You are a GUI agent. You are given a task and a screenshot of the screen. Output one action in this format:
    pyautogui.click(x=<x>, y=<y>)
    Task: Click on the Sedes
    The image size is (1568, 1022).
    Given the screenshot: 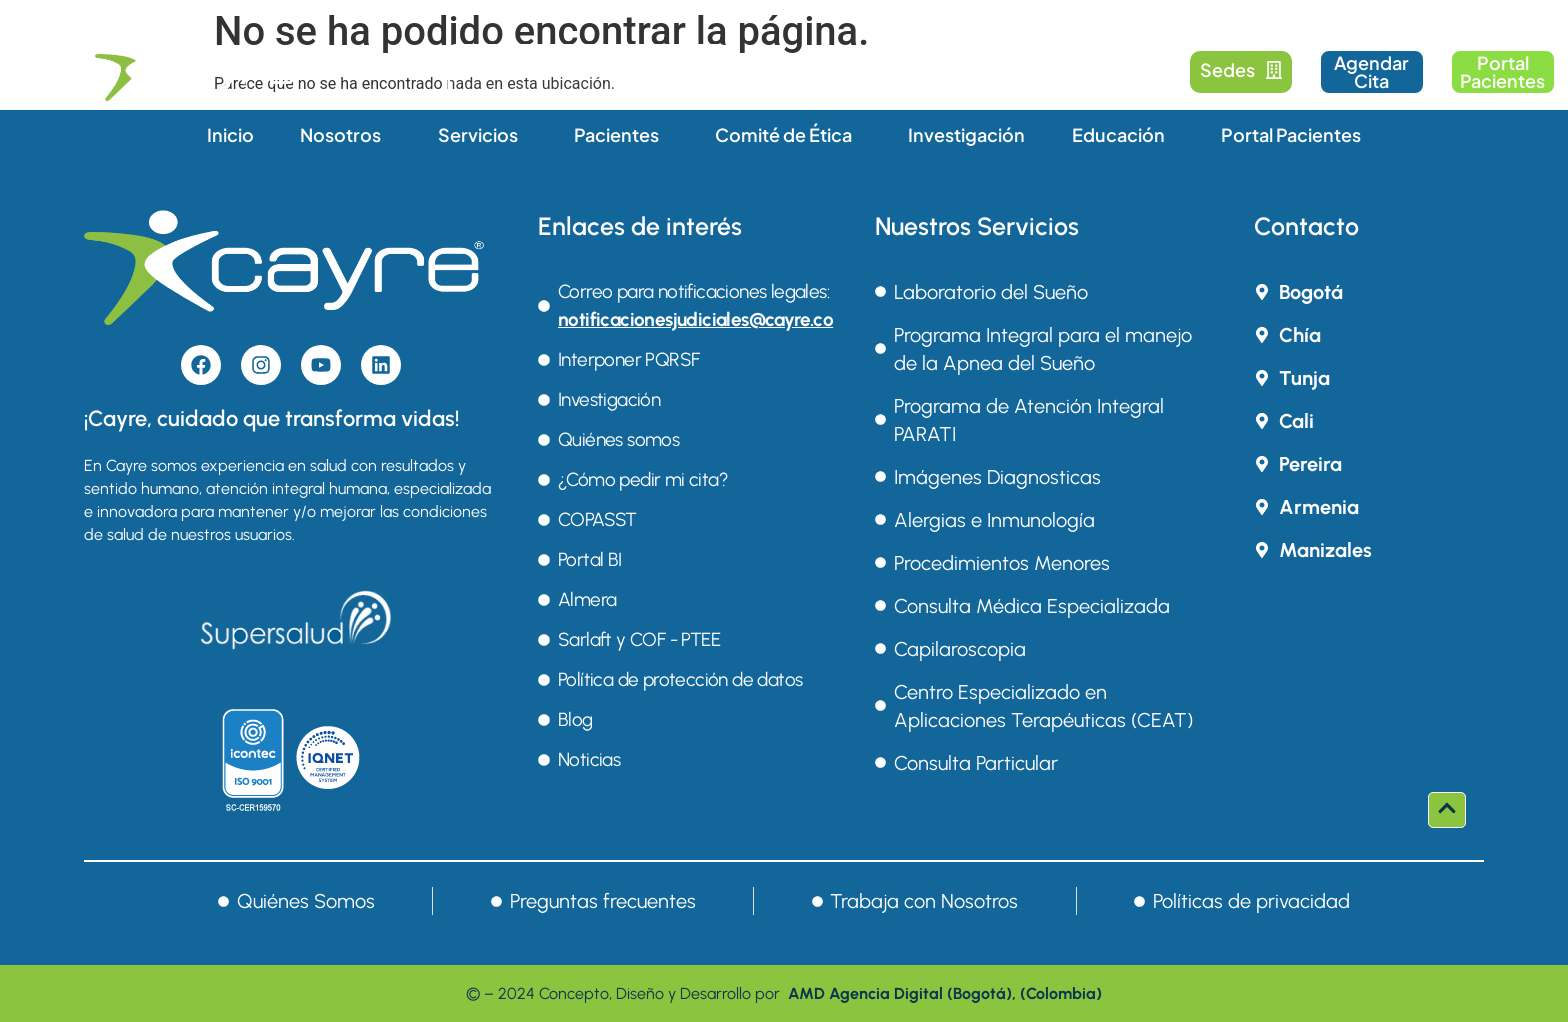 What is the action you would take?
    pyautogui.click(x=1241, y=69)
    